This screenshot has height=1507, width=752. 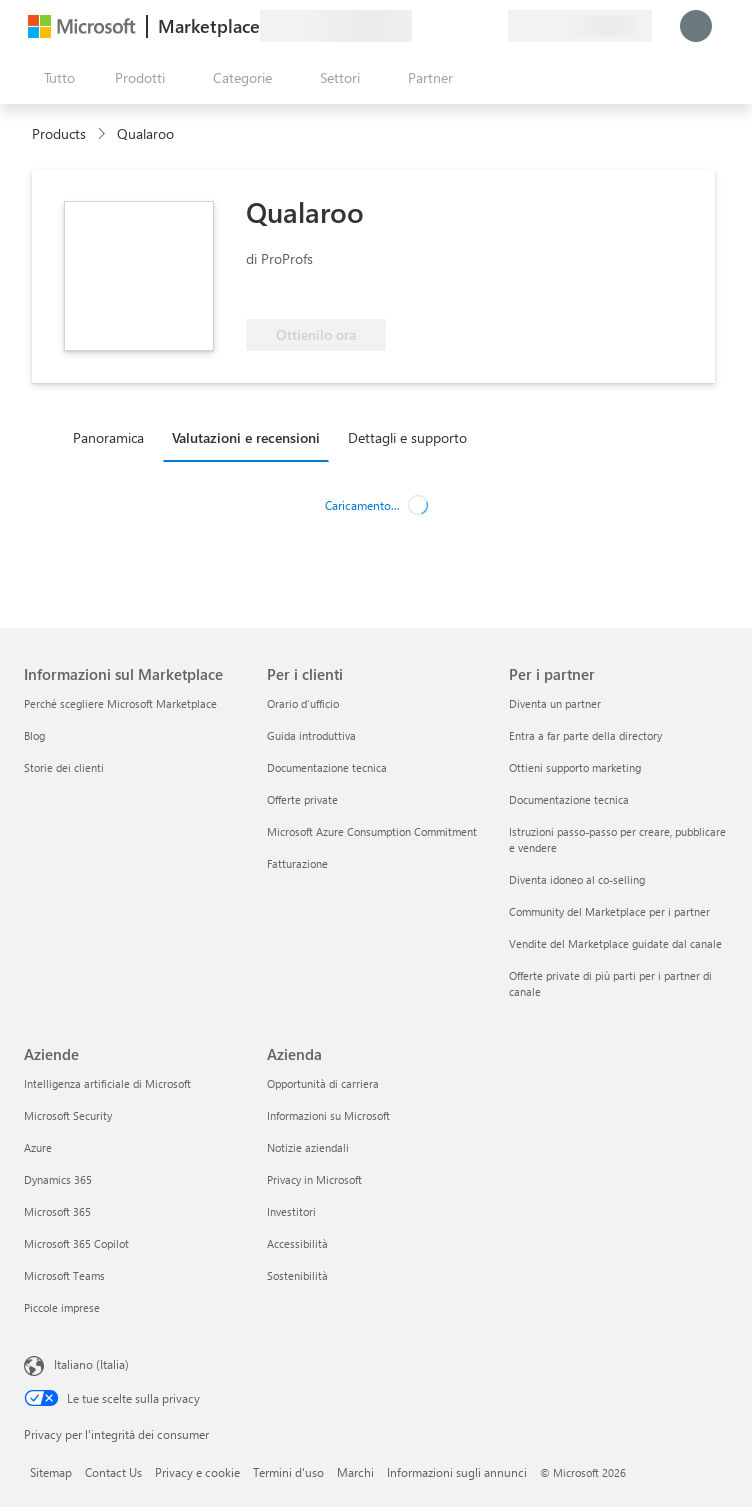 What do you see at coordinates (64, 767) in the screenshot?
I see `Storie dei clienti [Storie dei clienti Informazioni sul Marketplace]` at bounding box center [64, 767].